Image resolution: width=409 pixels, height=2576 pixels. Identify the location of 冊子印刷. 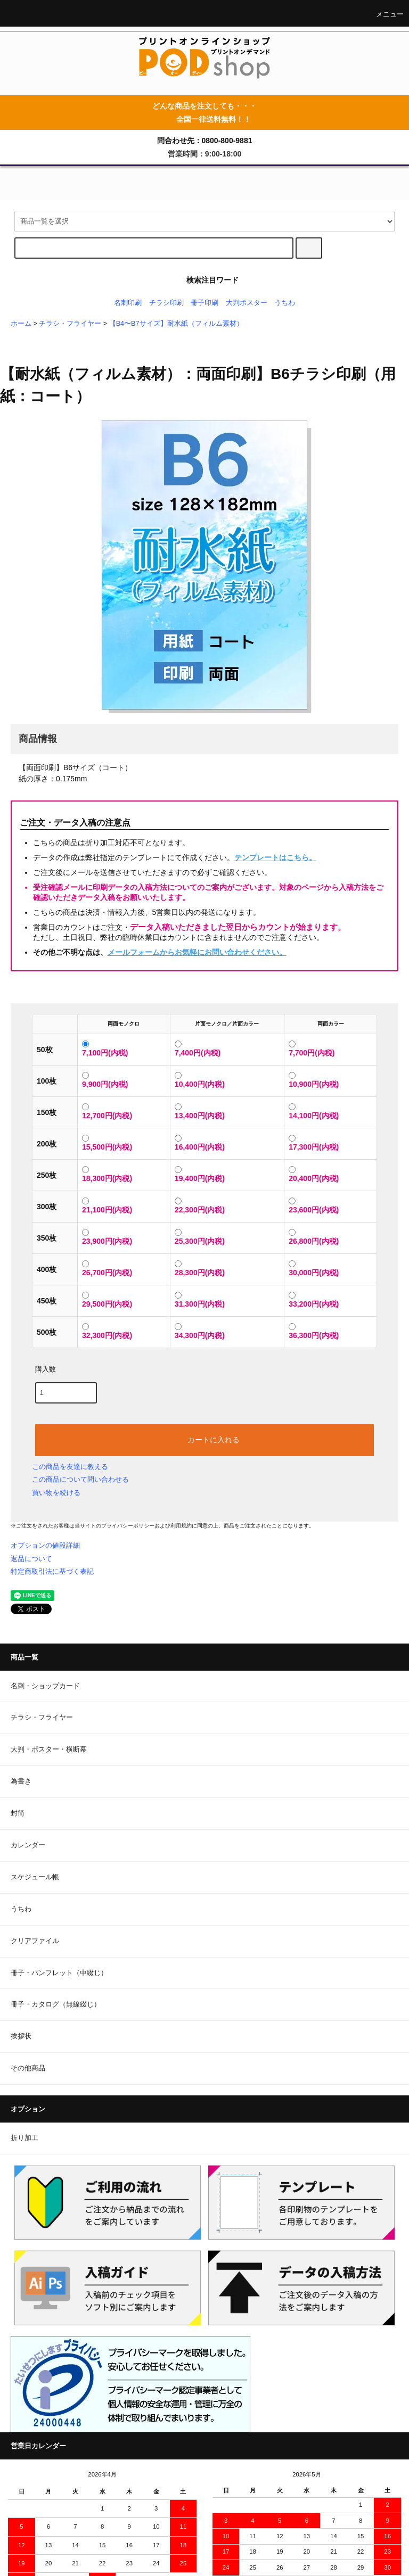
(204, 303).